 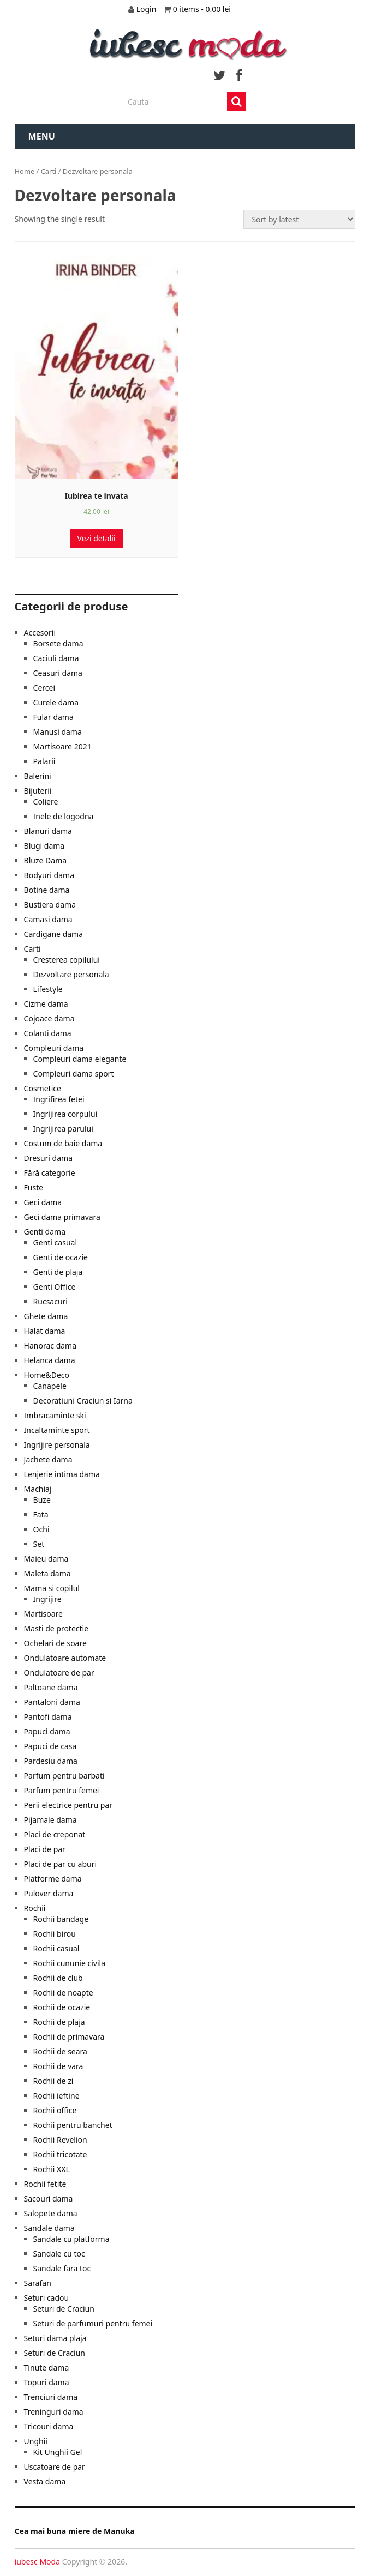 What do you see at coordinates (50, 1761) in the screenshot?
I see `Pardesiu dama` at bounding box center [50, 1761].